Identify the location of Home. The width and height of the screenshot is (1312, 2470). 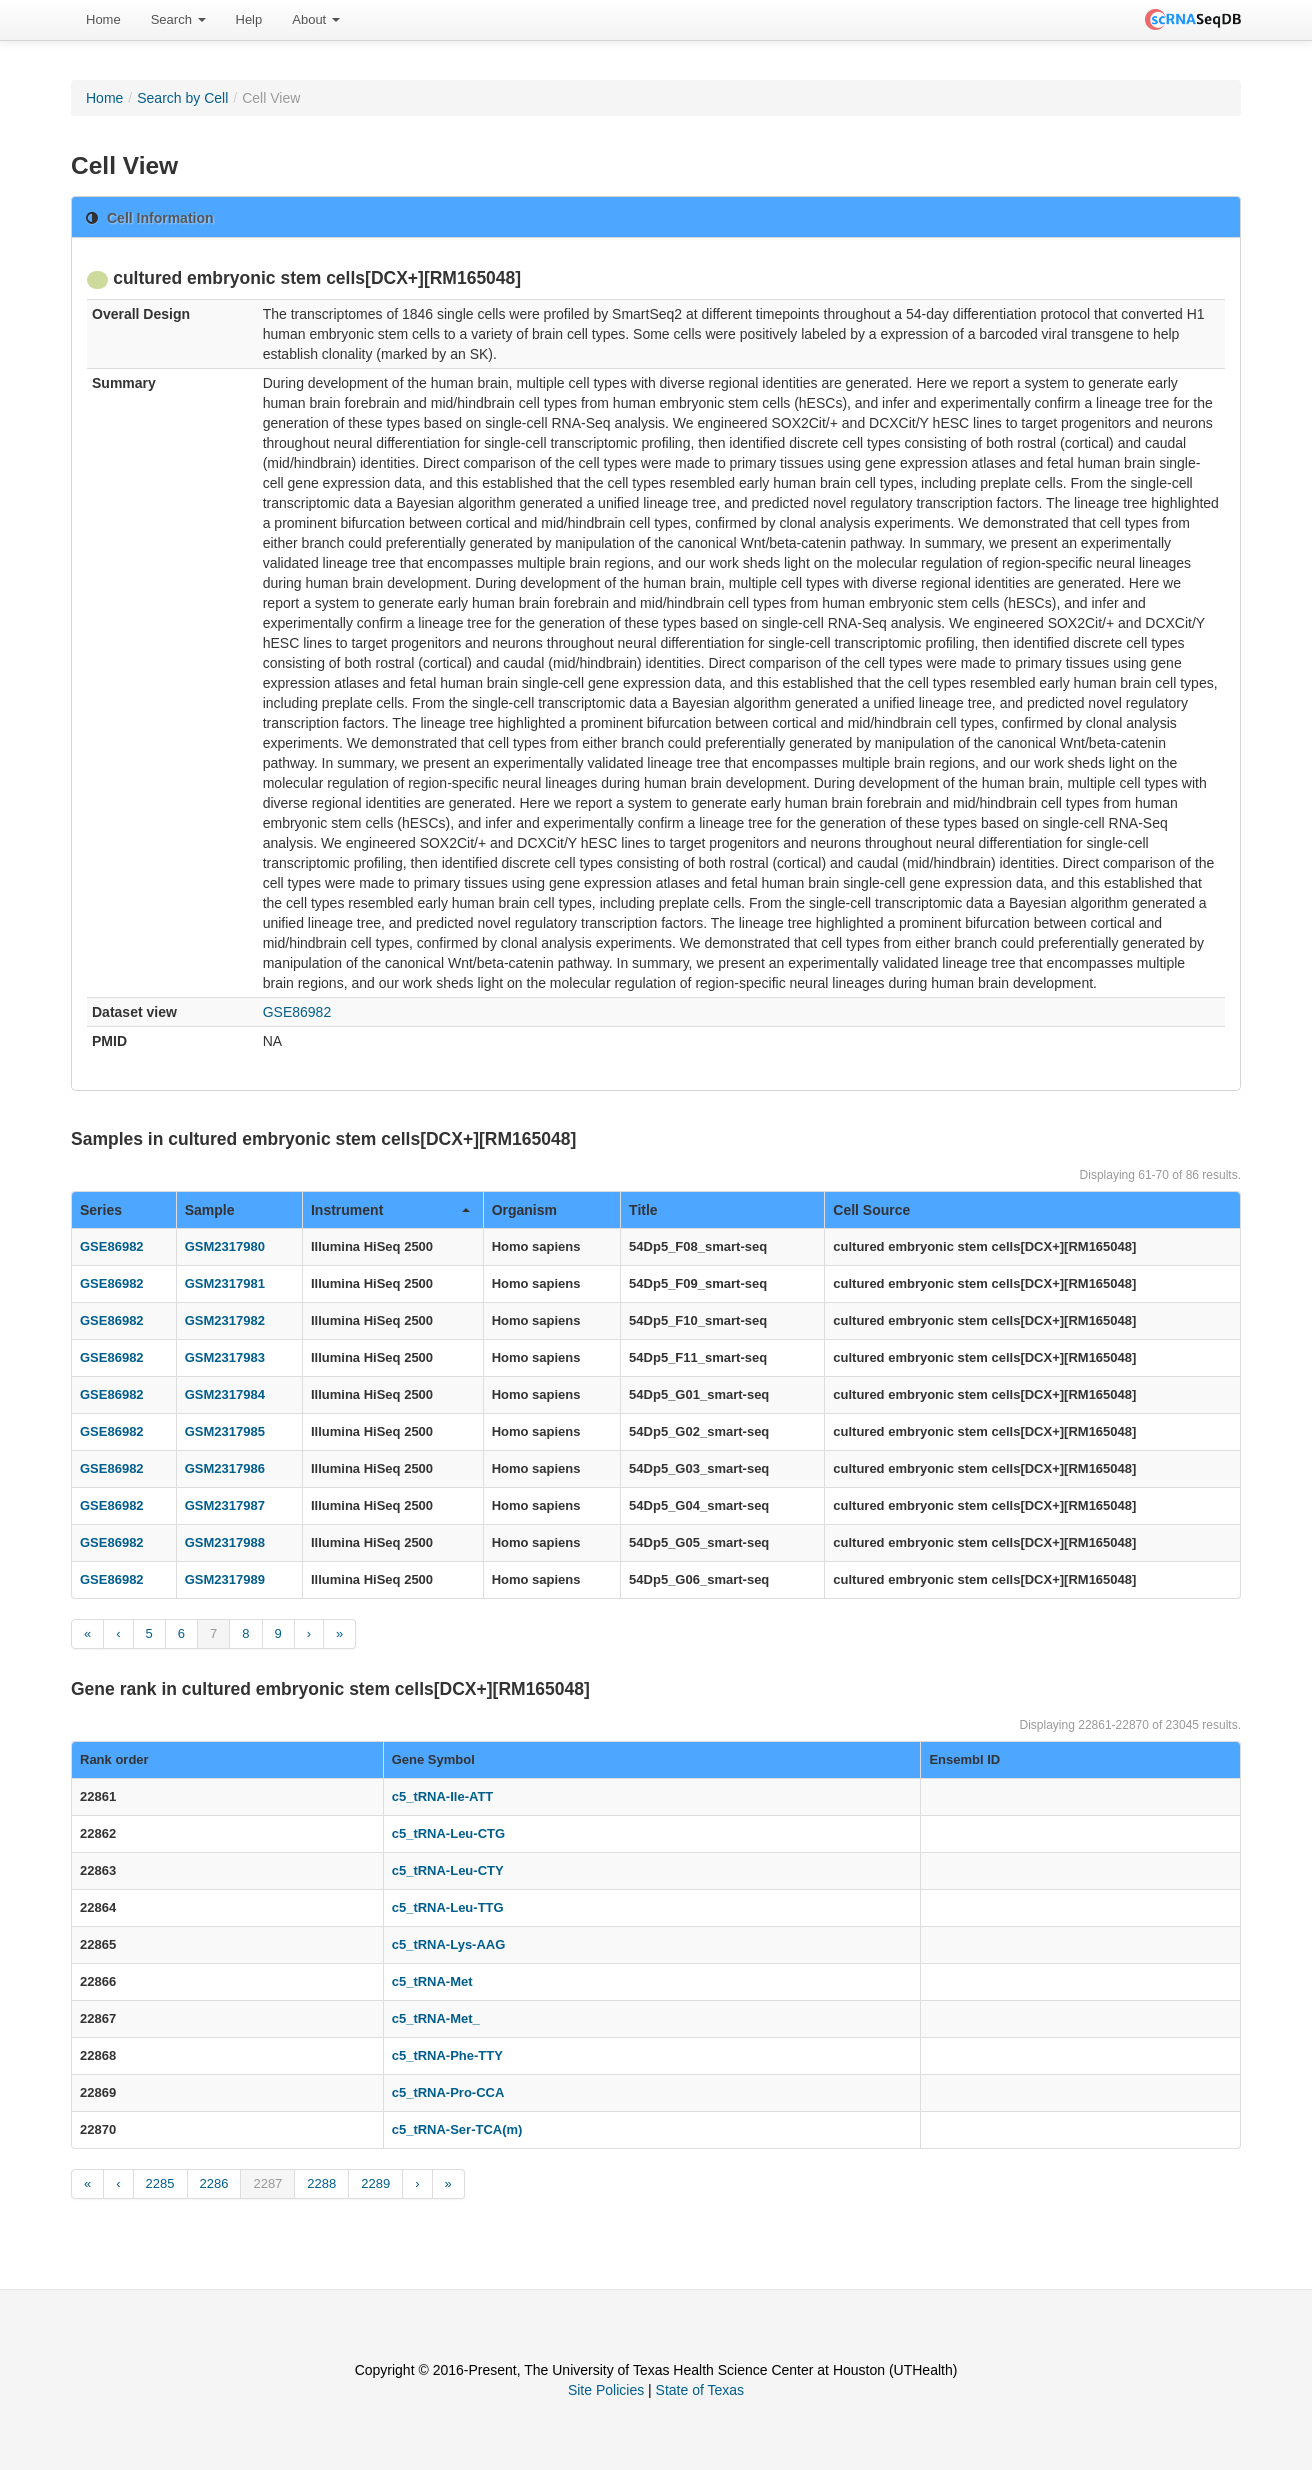
(103, 19).